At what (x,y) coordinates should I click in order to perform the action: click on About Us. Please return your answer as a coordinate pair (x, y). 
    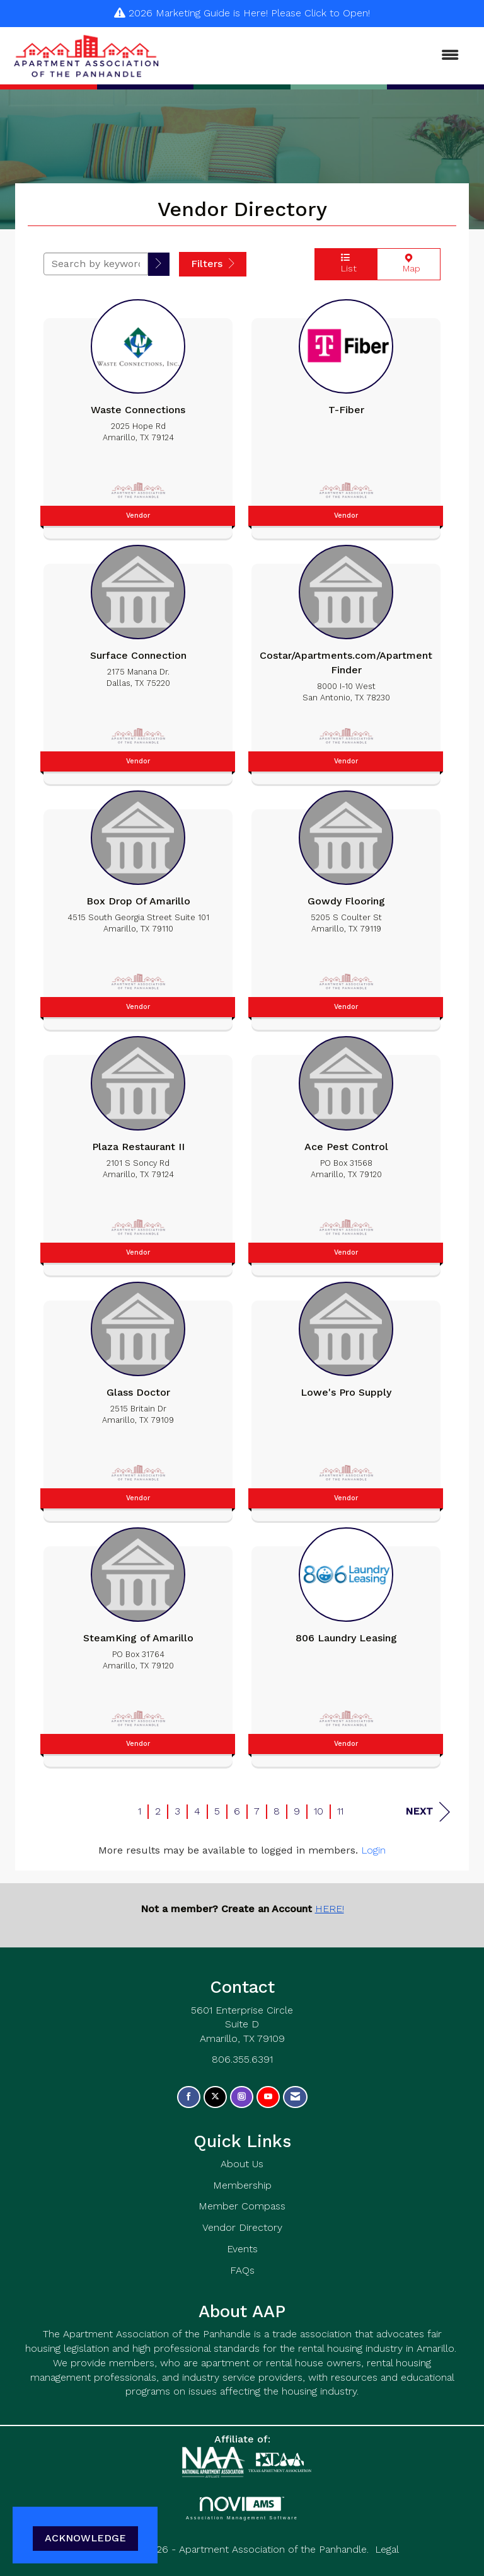
    Looking at the image, I should click on (242, 2164).